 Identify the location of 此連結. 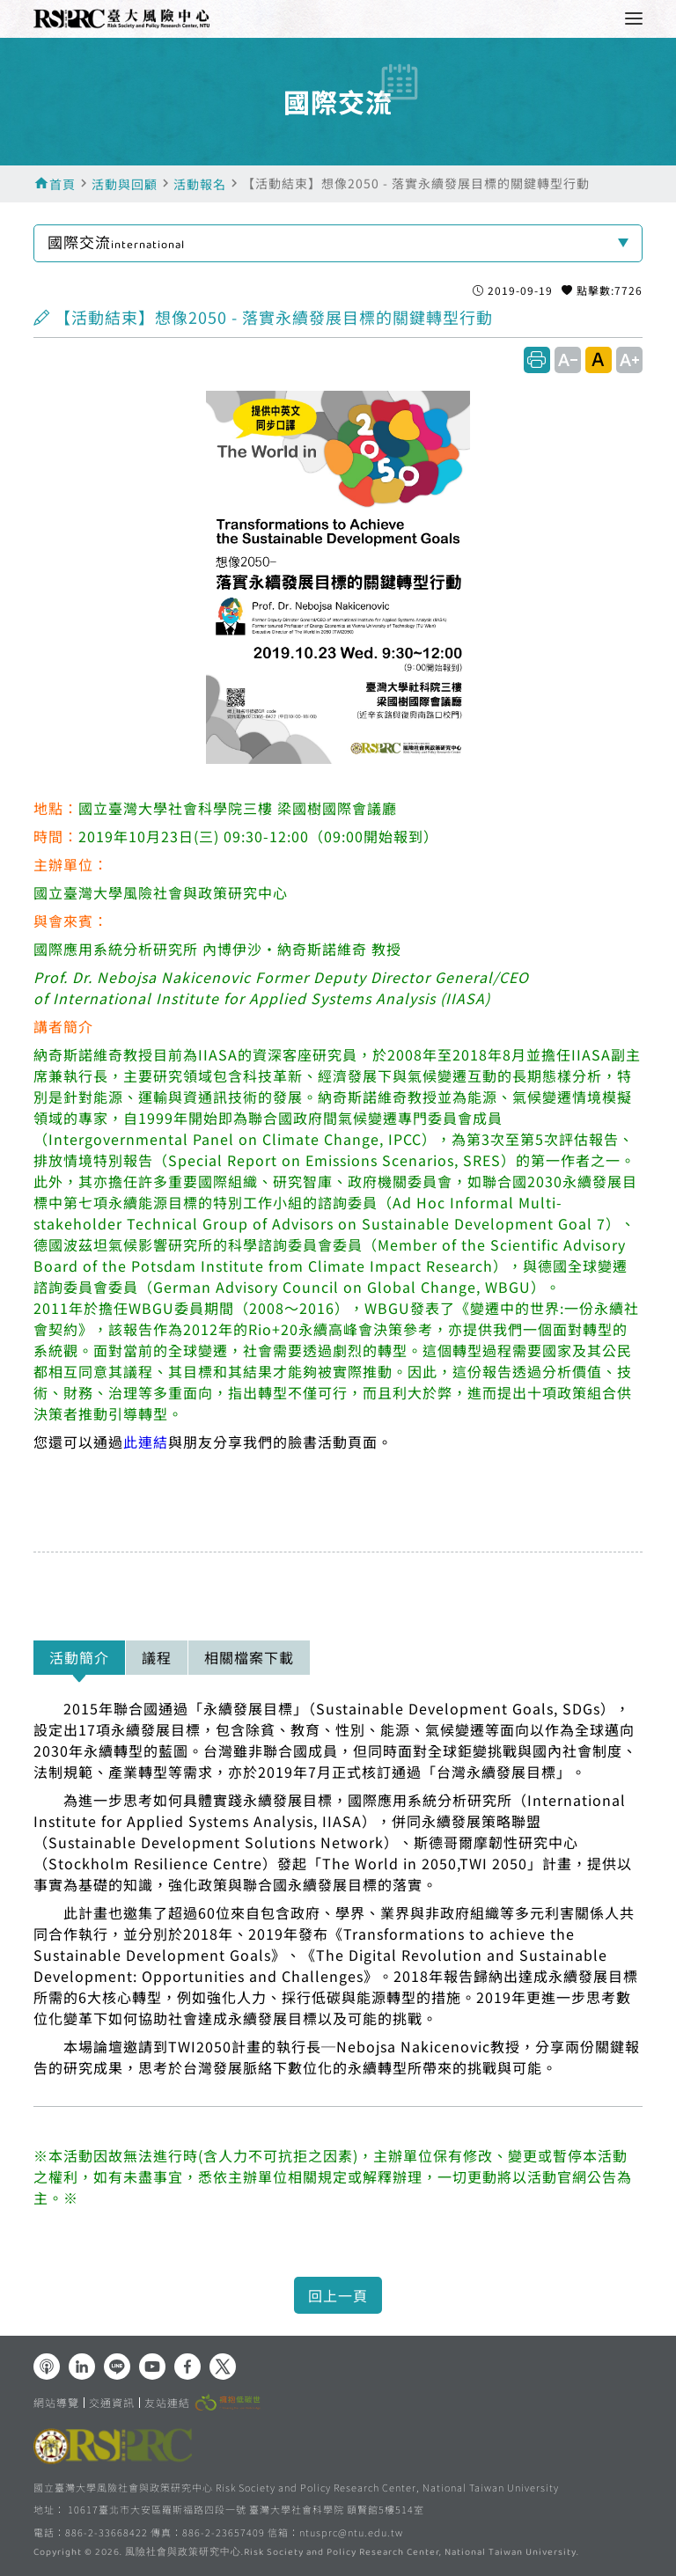
(145, 1441).